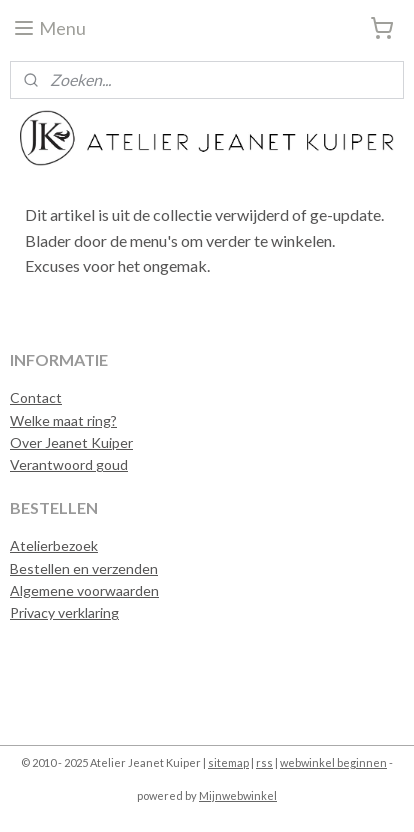  Describe the element at coordinates (84, 568) in the screenshot. I see `Bestellen en verzenden` at that location.